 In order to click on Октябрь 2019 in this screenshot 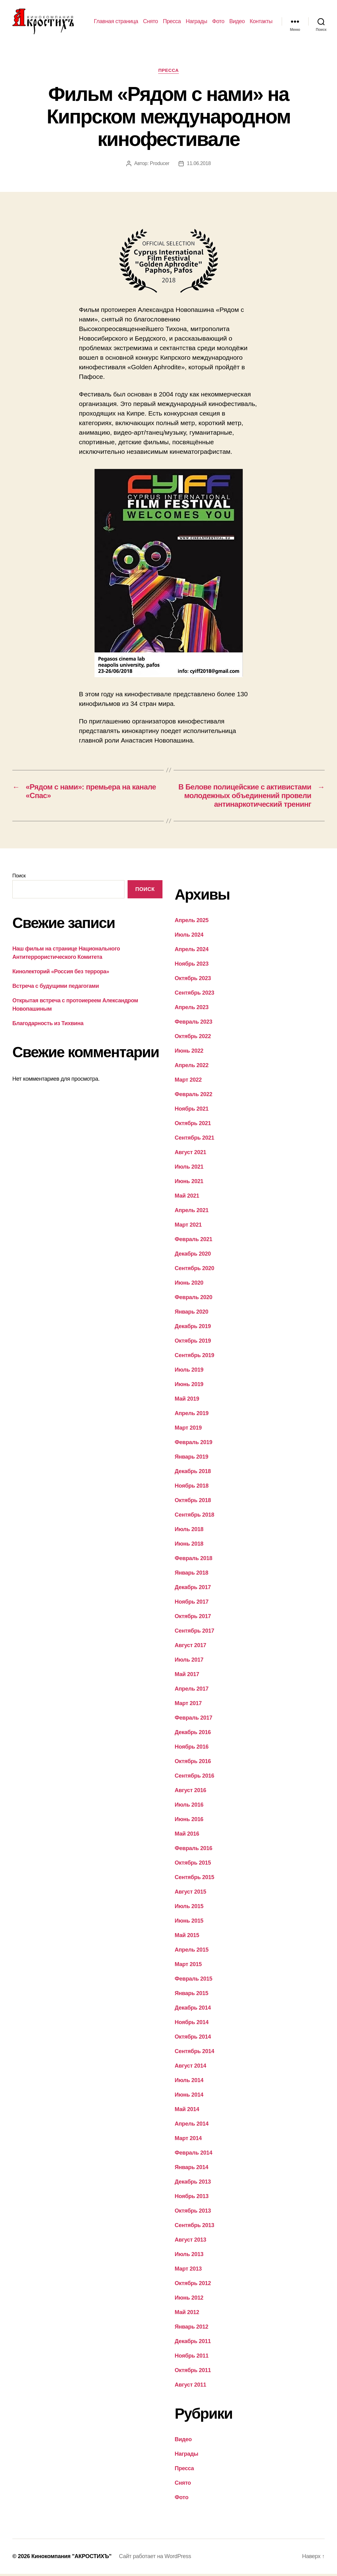, I will do `click(193, 1343)`.